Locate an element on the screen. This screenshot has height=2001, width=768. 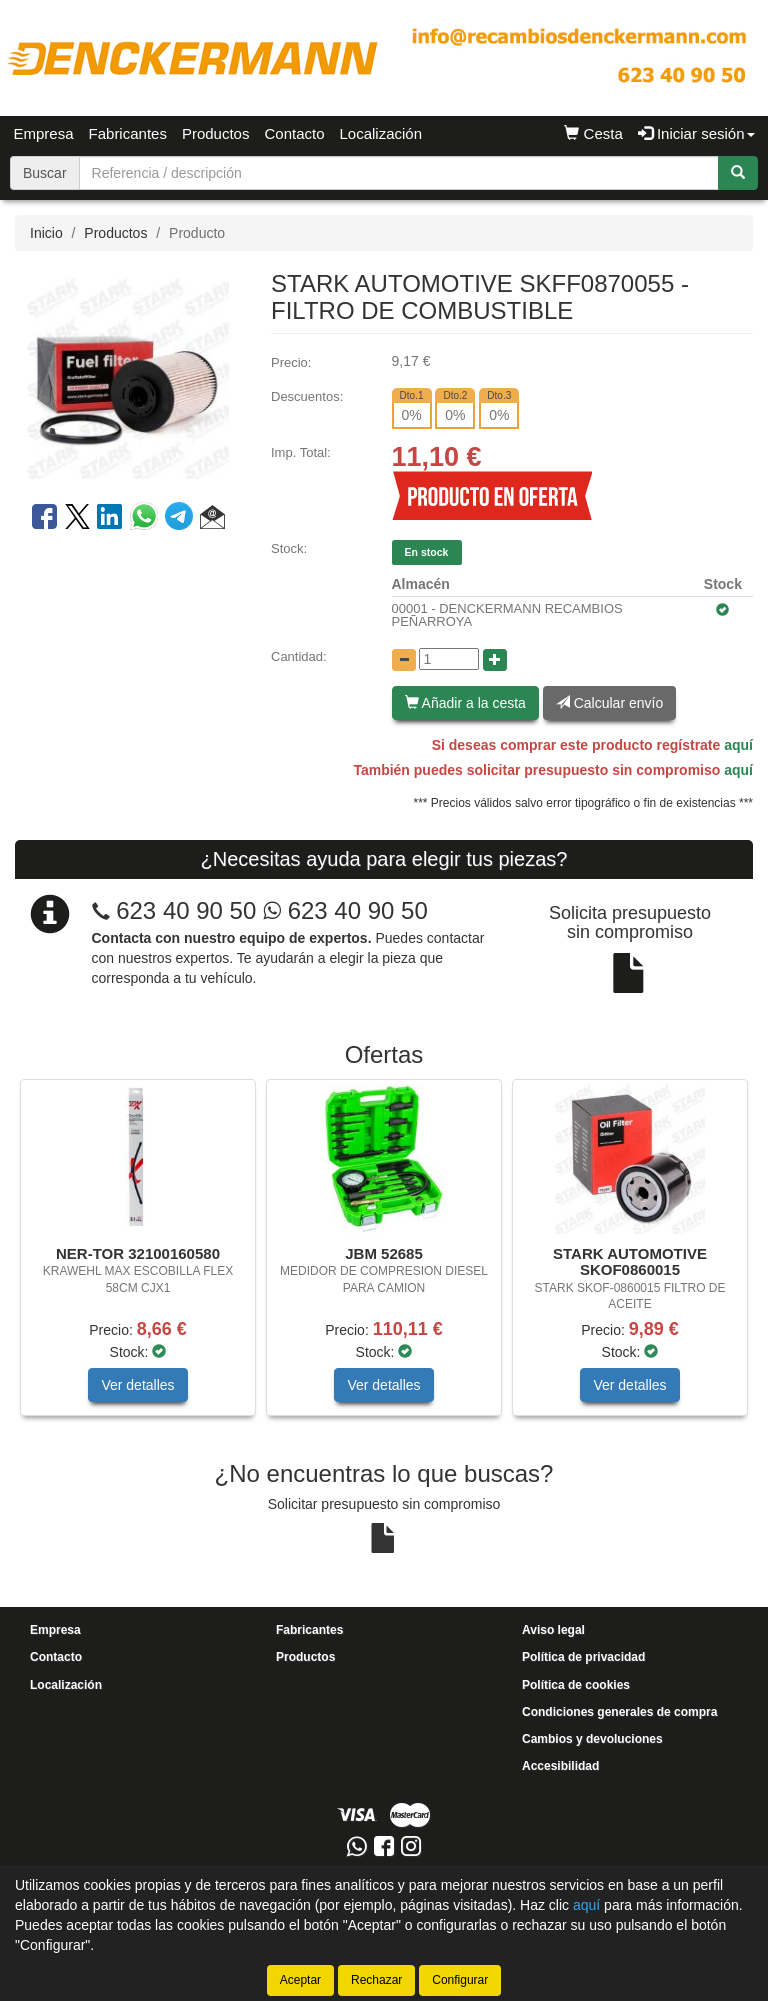
[Cantidad] is located at coordinates (449, 659).